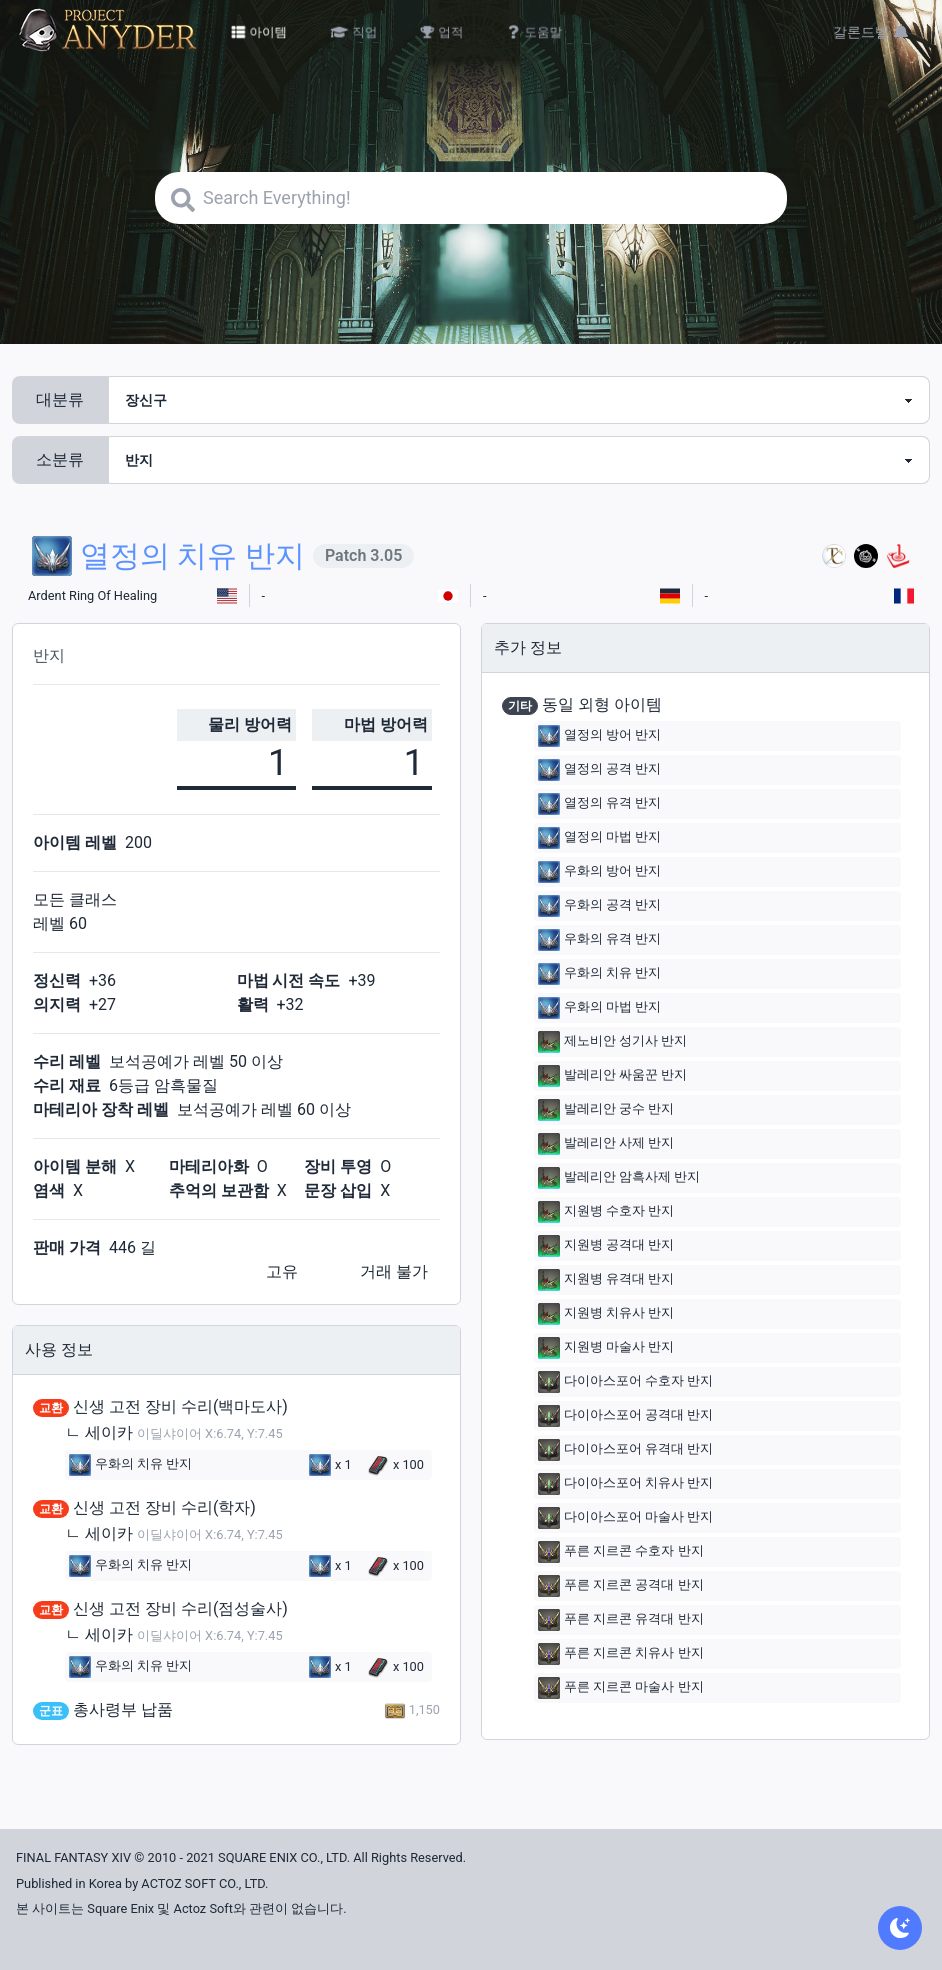 The image size is (942, 1970). What do you see at coordinates (599, 1008) in the screenshot?
I see `우화의 마법 반지` at bounding box center [599, 1008].